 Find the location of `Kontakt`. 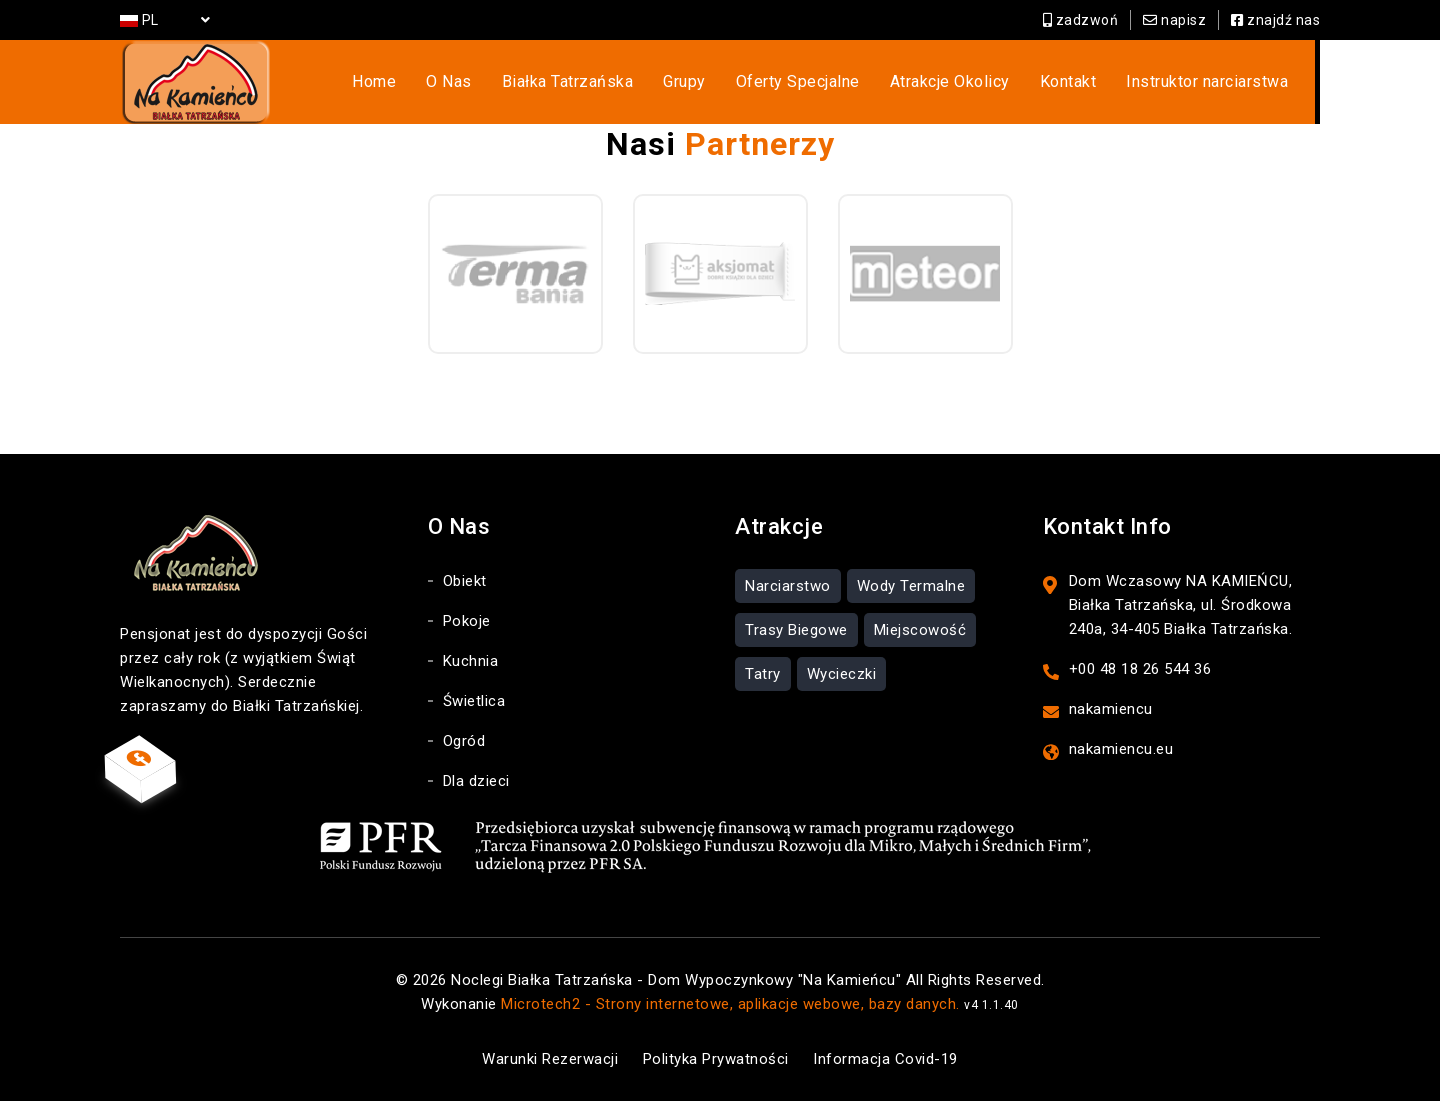

Kontakt is located at coordinates (1068, 81).